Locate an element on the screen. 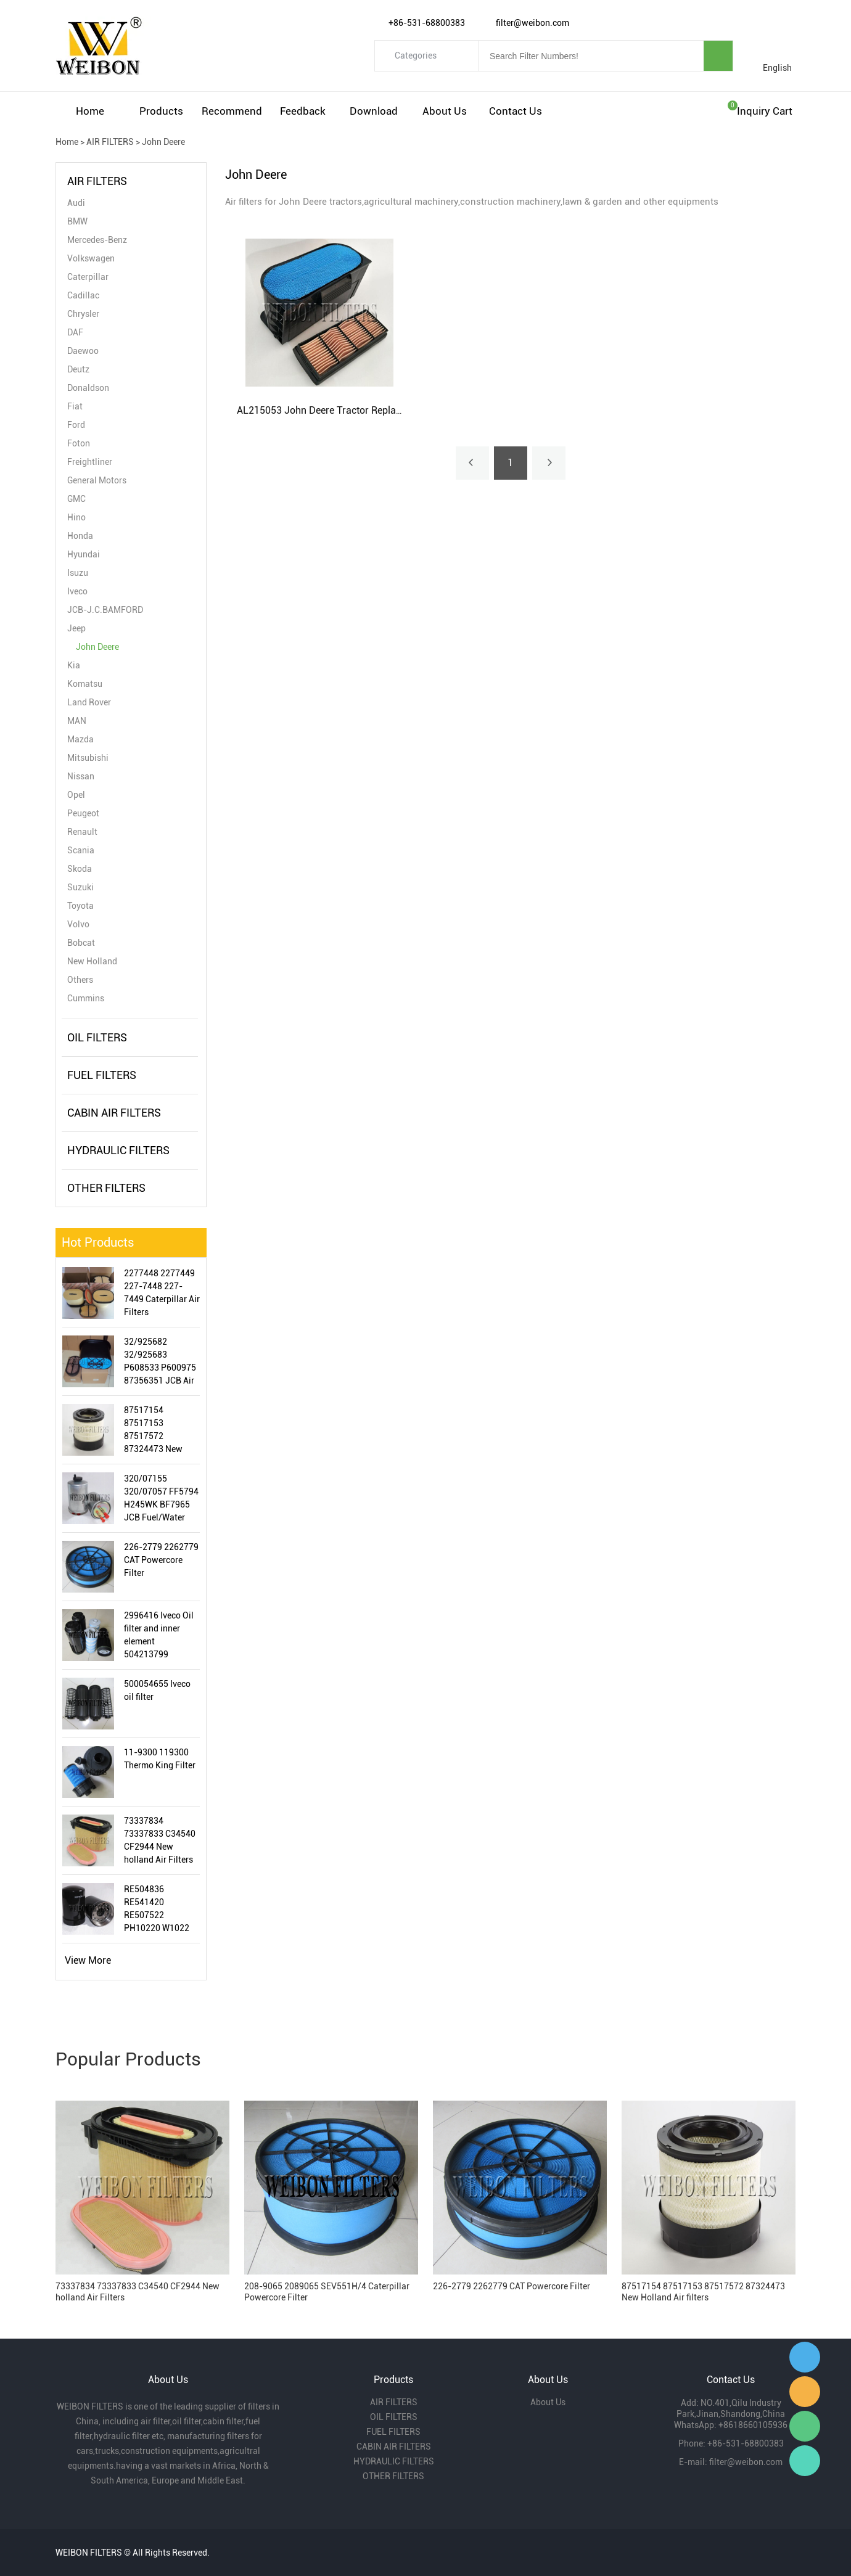 The width and height of the screenshot is (851, 2576). Caterpillar is located at coordinates (88, 277).